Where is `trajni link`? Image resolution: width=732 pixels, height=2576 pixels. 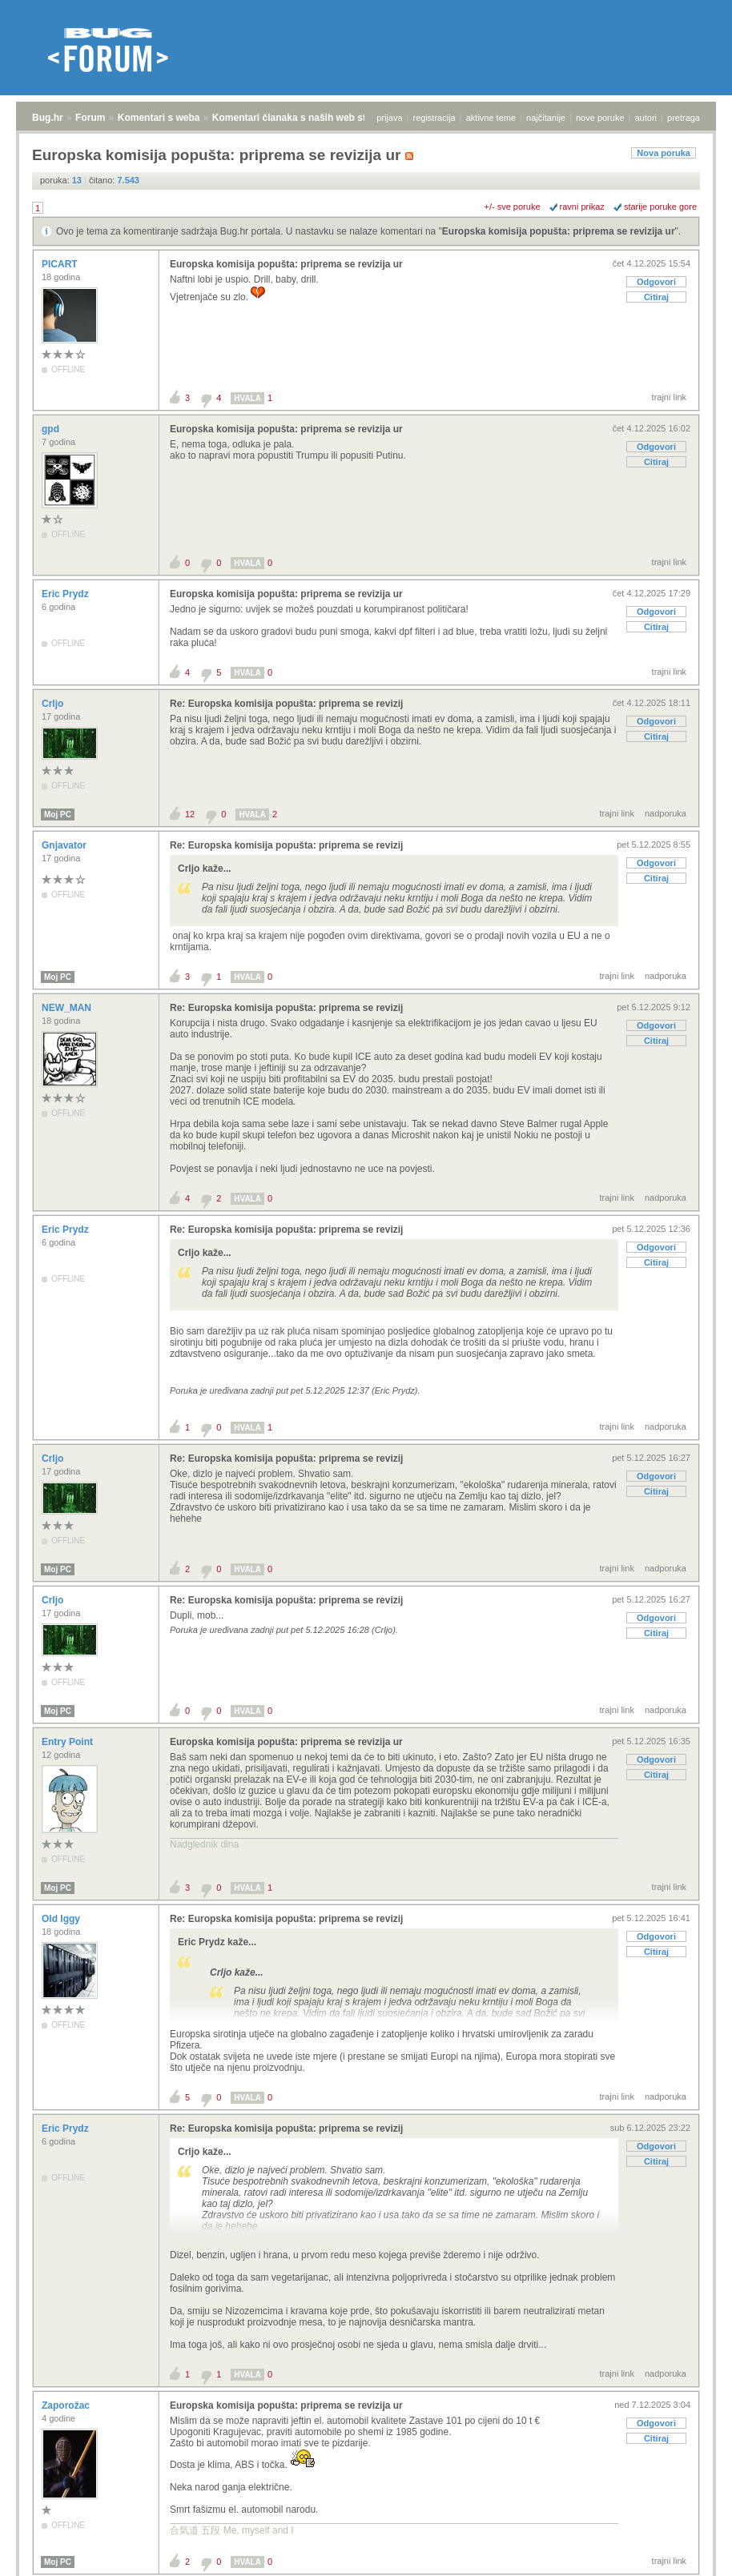
trajni link is located at coordinates (669, 397).